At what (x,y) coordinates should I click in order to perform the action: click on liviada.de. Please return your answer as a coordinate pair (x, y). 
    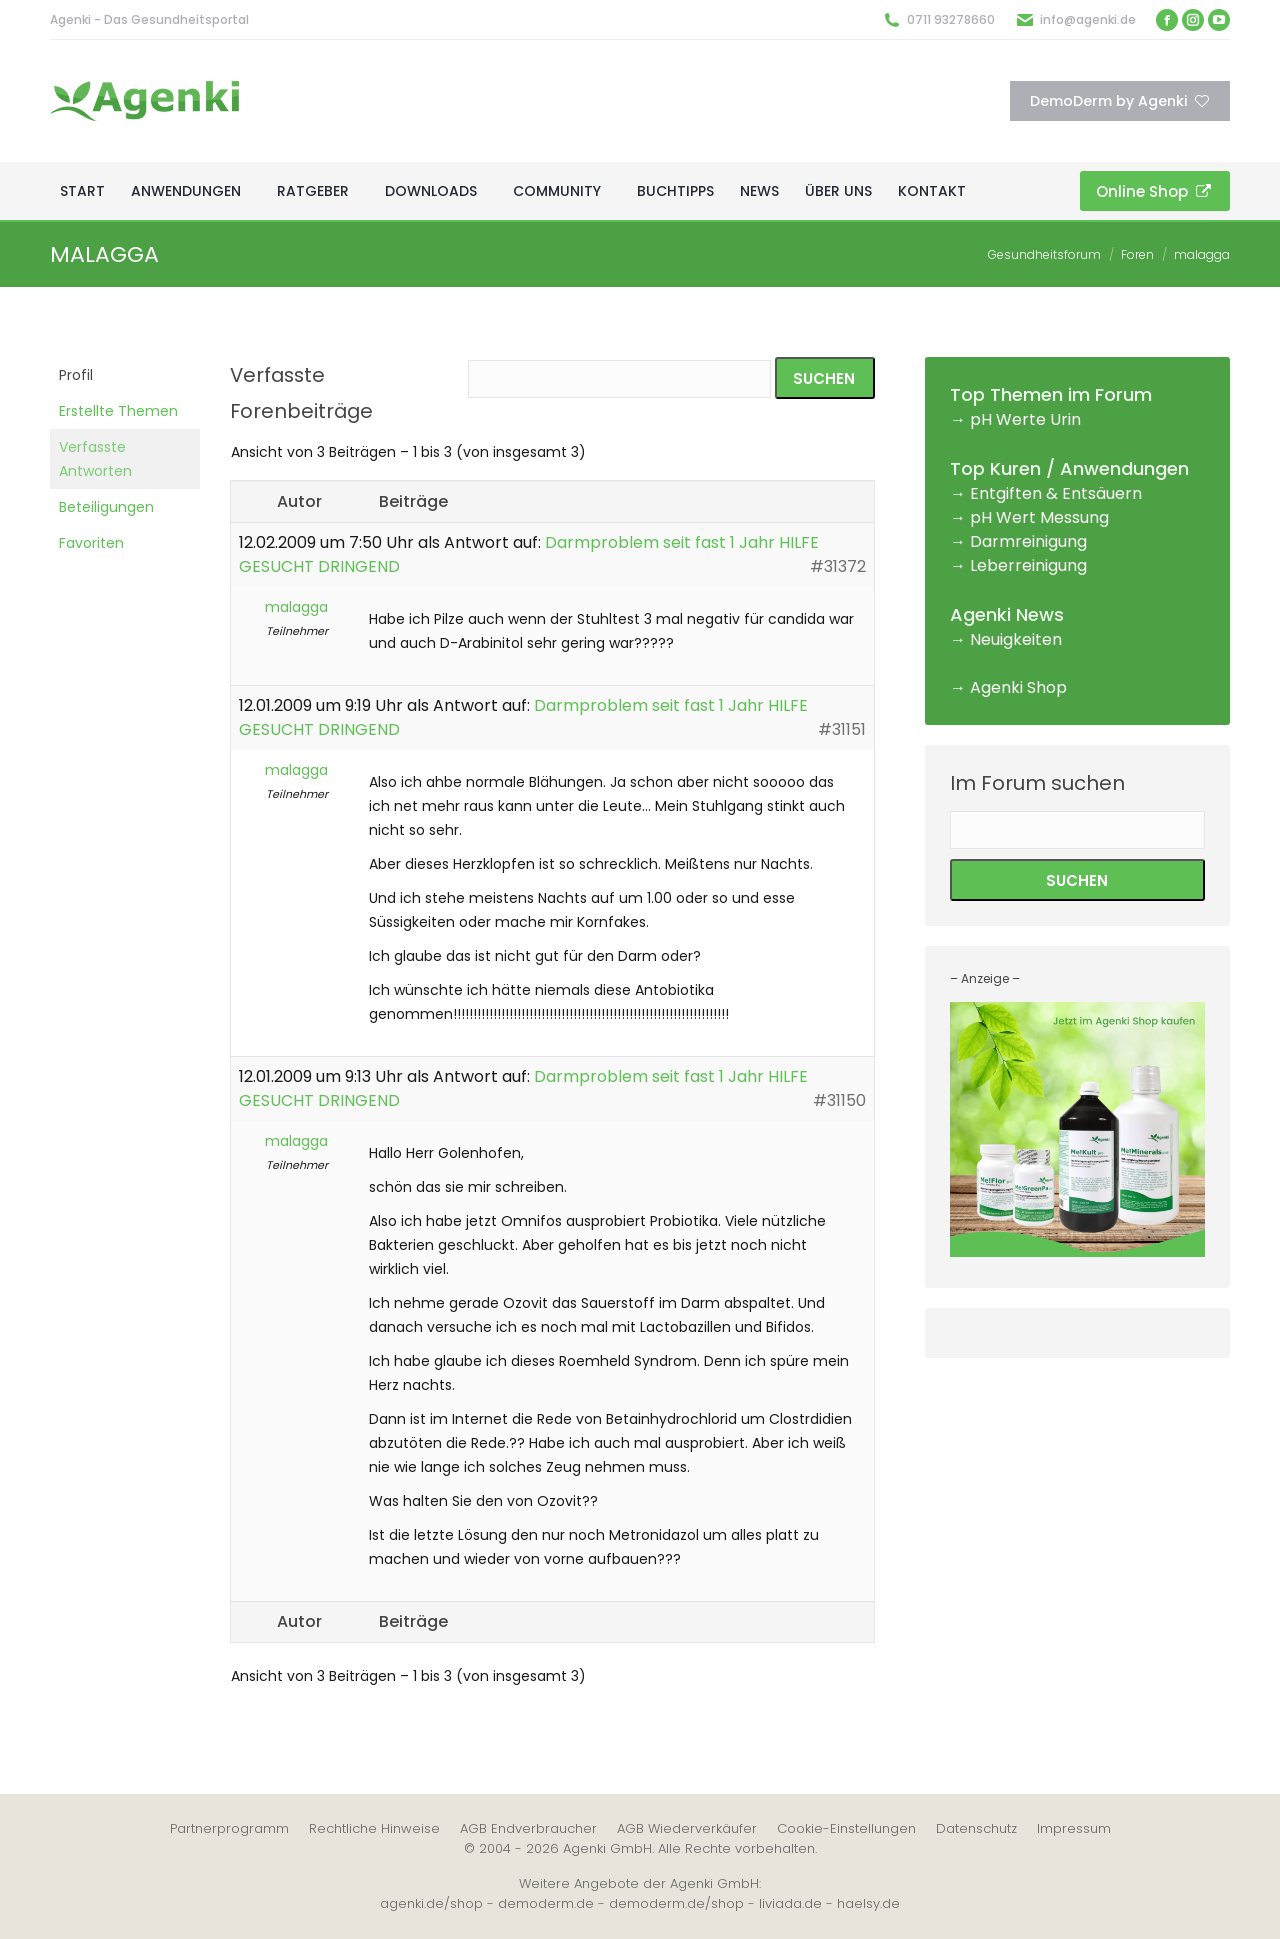
    Looking at the image, I should click on (790, 1903).